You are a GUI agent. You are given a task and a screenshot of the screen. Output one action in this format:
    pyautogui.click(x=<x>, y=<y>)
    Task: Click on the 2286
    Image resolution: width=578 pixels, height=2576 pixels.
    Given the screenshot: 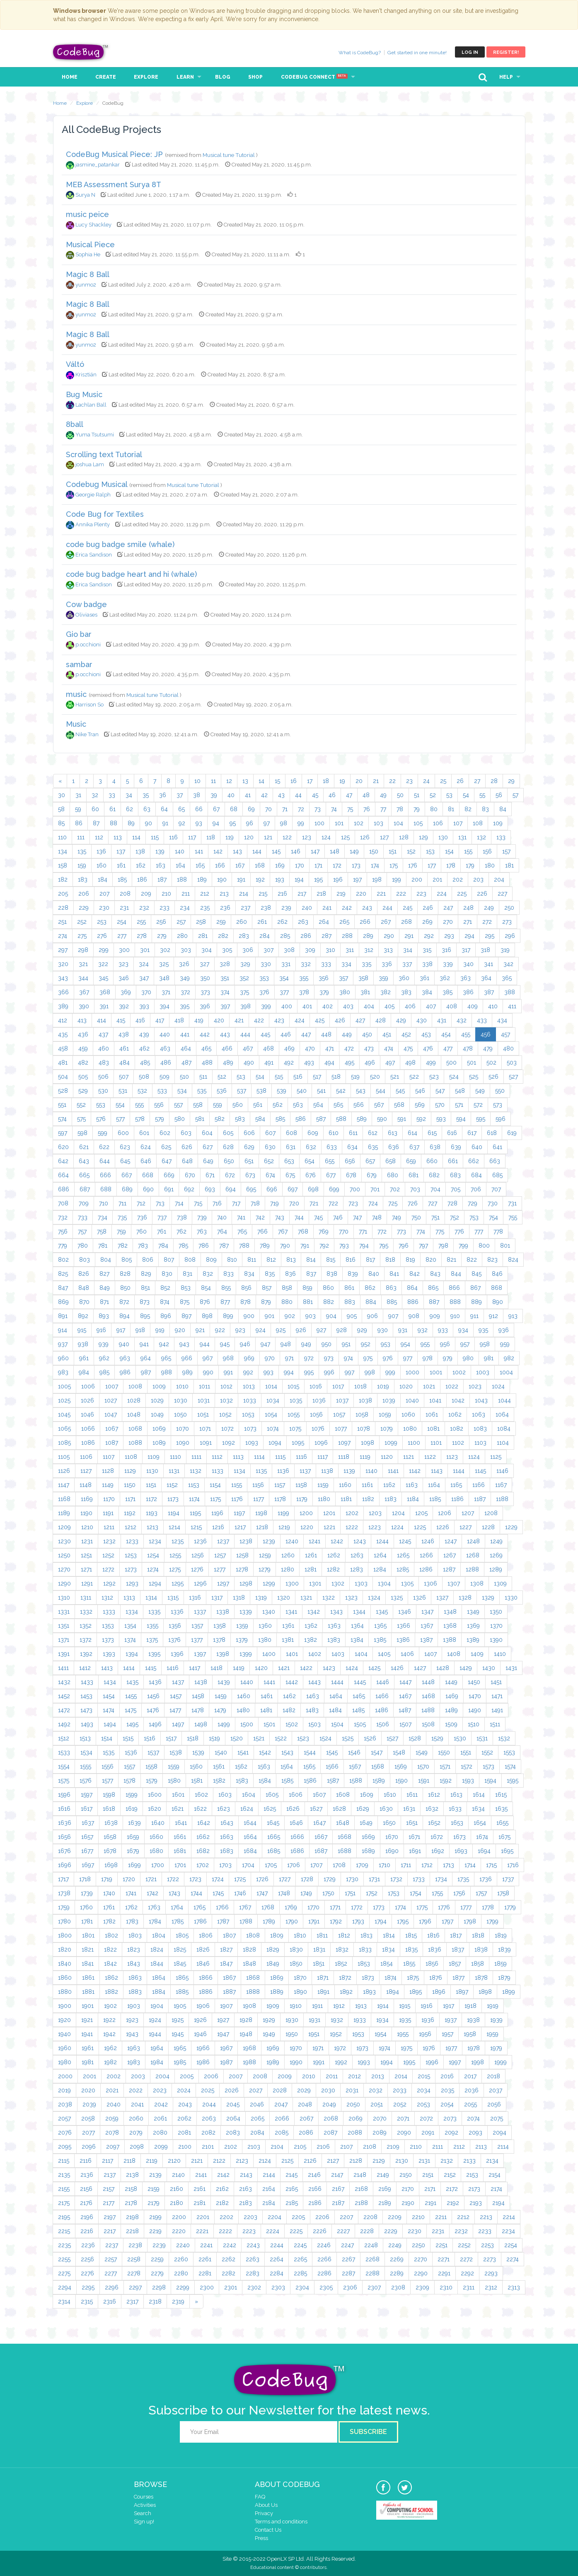 What is the action you would take?
    pyautogui.click(x=324, y=2273)
    